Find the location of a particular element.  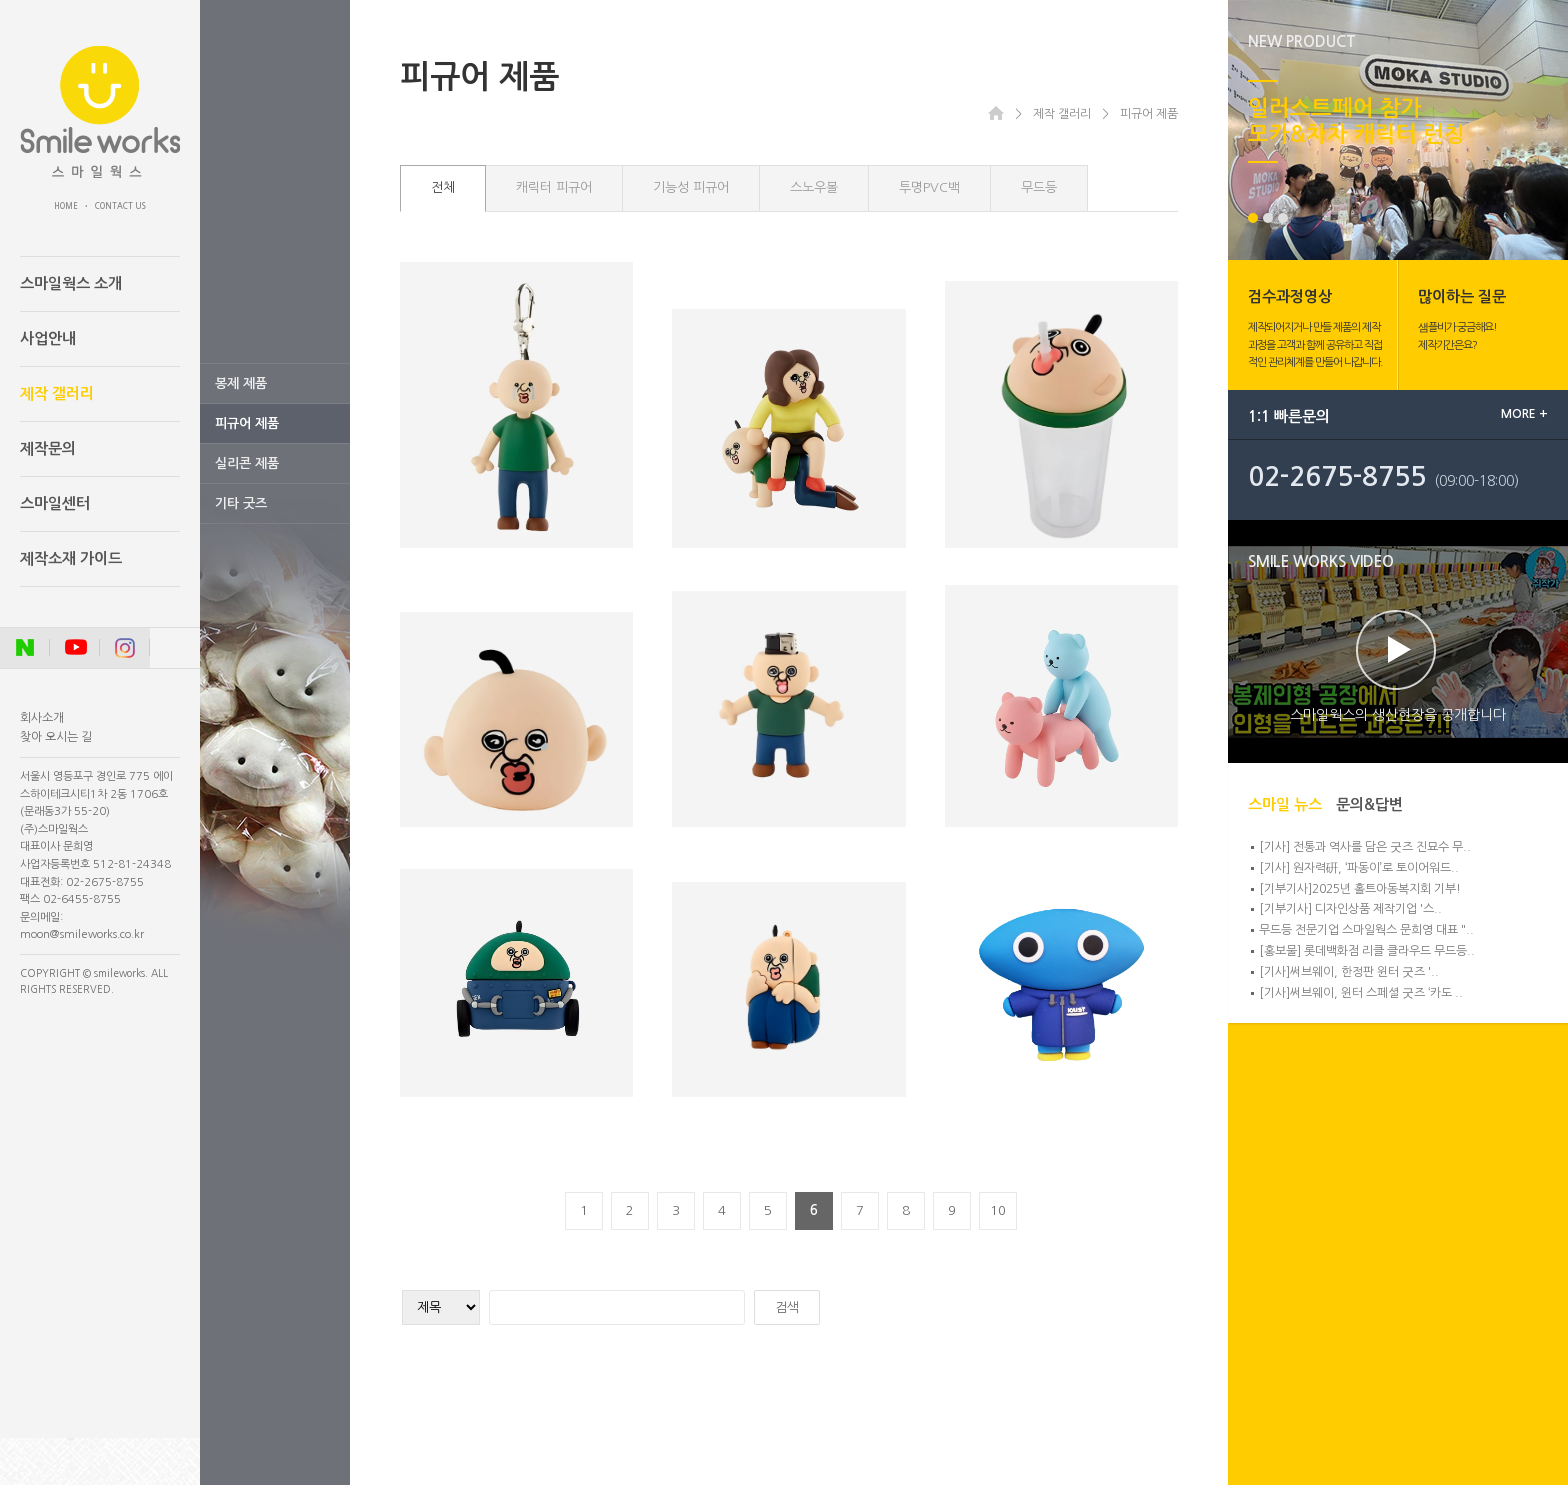

[홍보물] 롯데백화점 리클 클라우드 무드등.. is located at coordinates (1367, 951).